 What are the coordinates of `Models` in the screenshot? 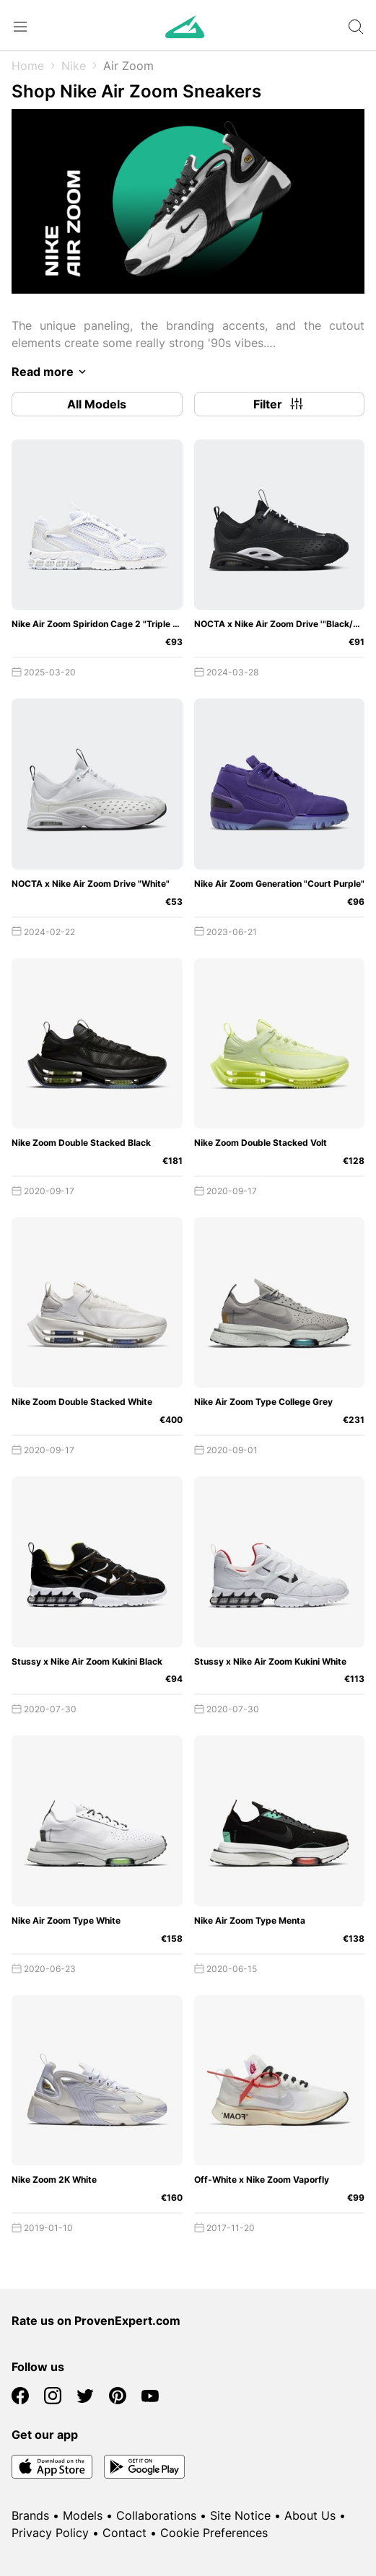 It's located at (82, 2515).